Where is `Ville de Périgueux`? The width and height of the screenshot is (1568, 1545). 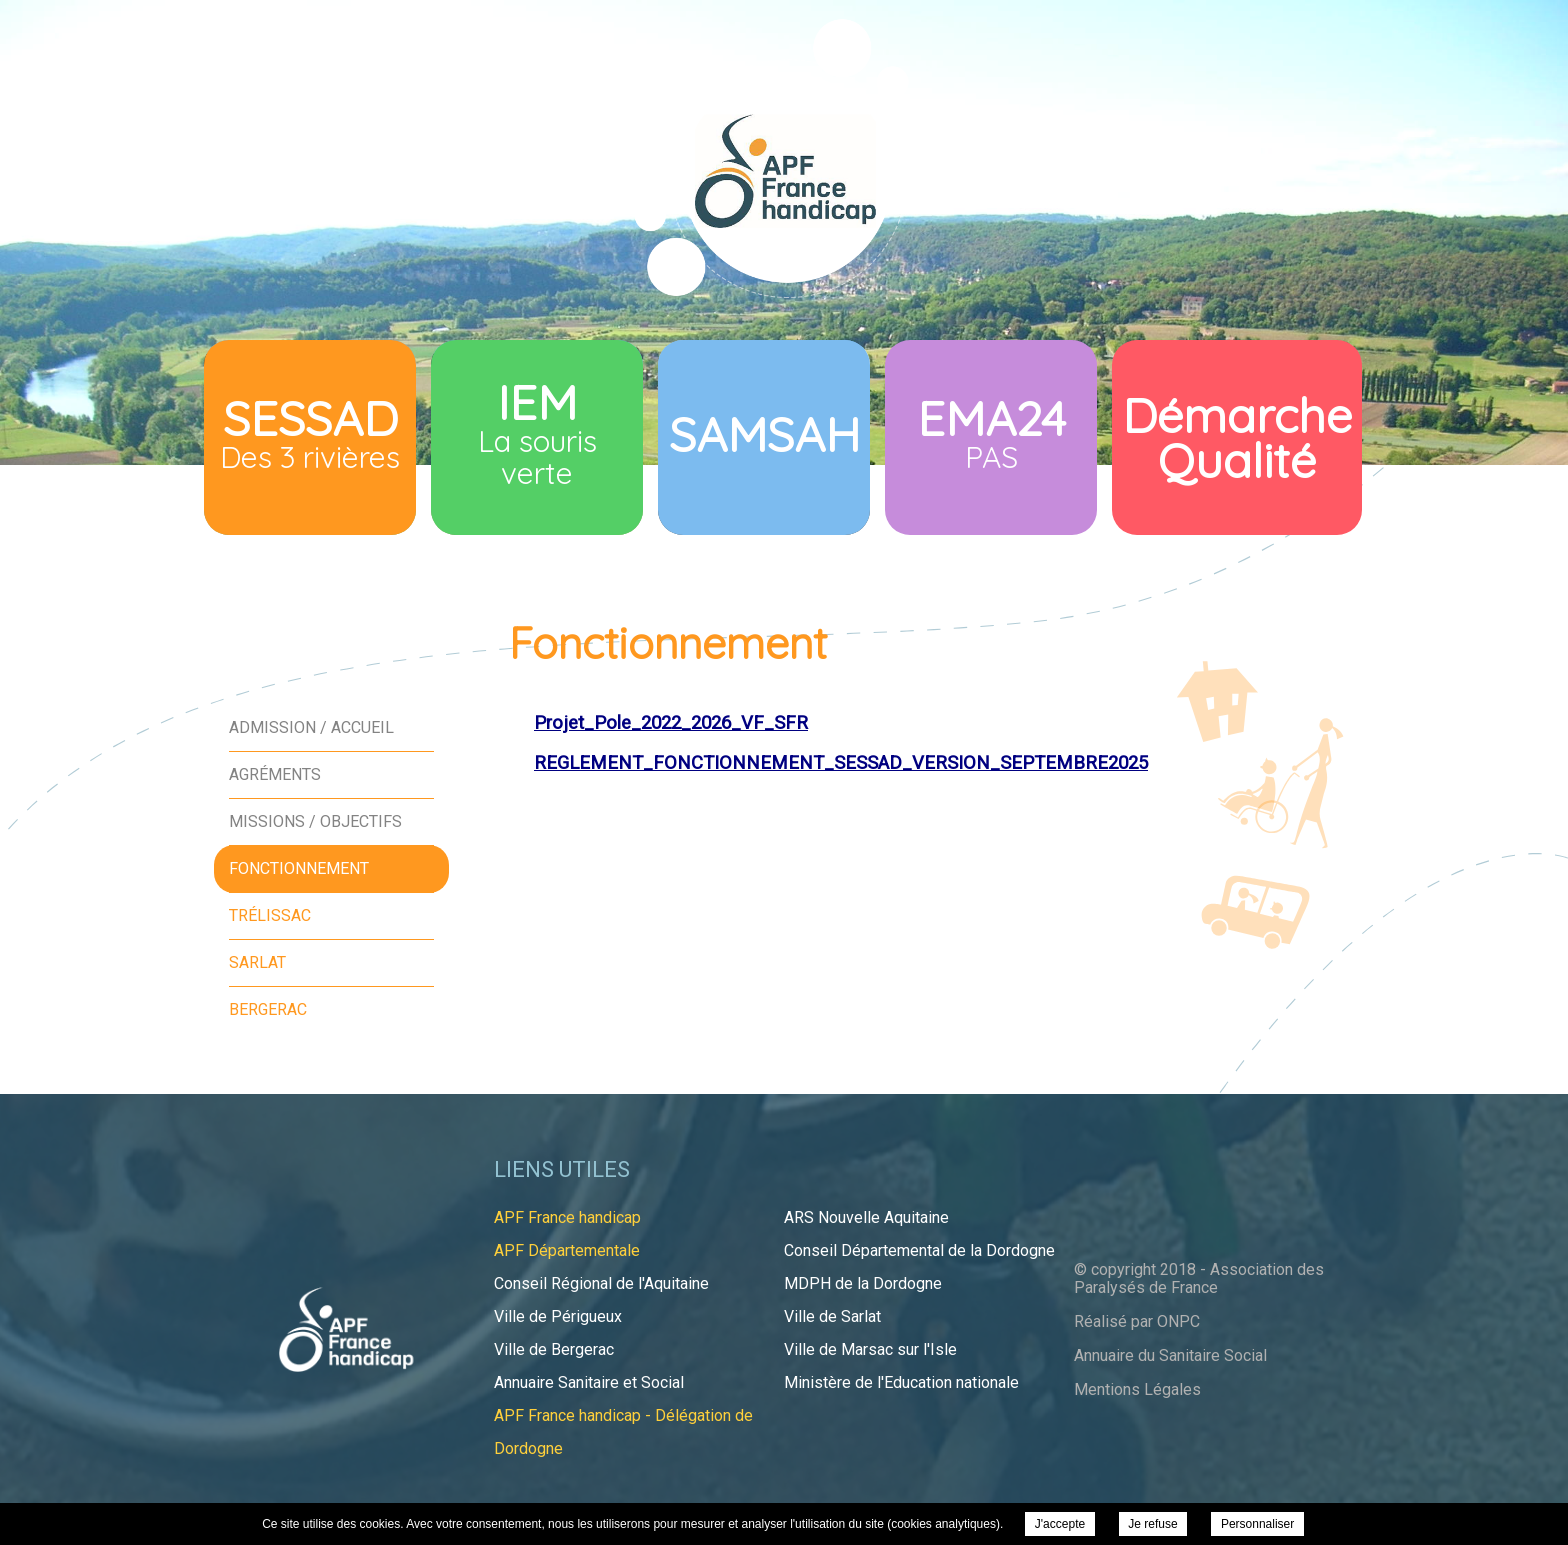 Ville de Périgueux is located at coordinates (558, 1316).